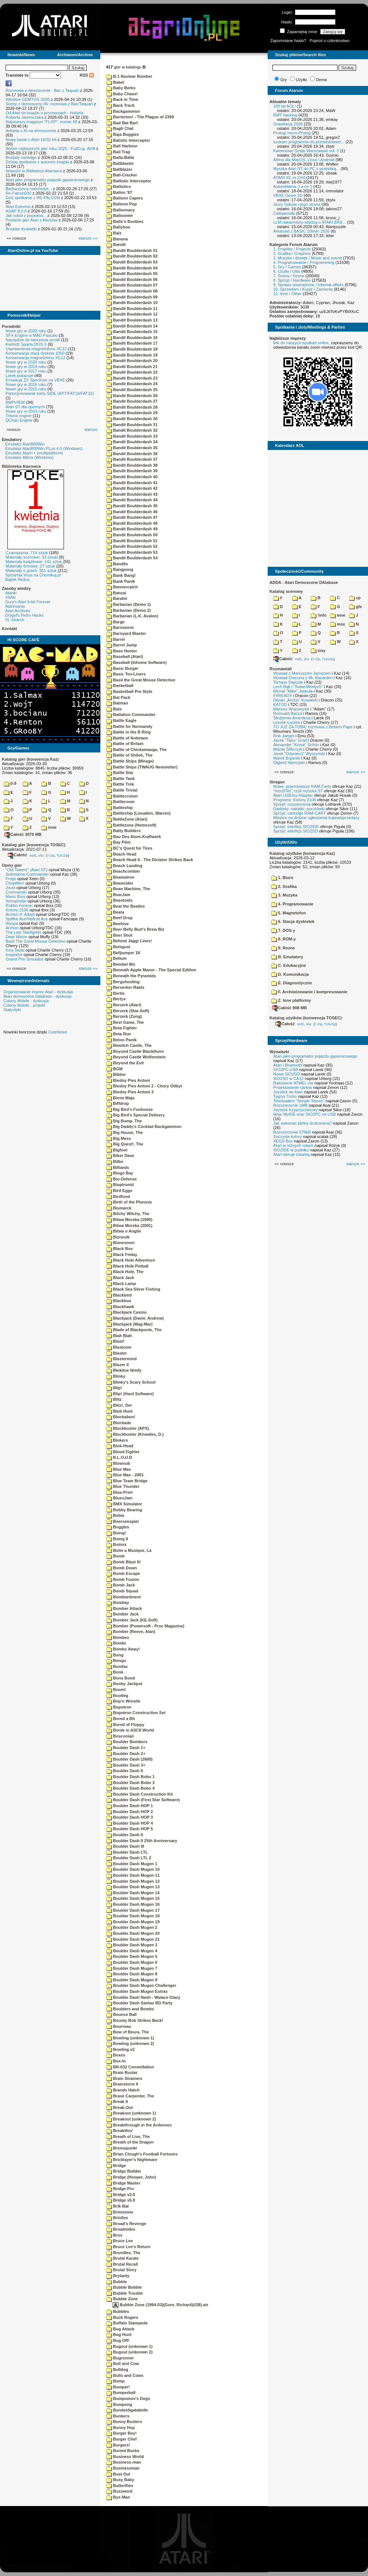 This screenshot has width=368, height=2576. I want to click on Business World, so click(125, 2456).